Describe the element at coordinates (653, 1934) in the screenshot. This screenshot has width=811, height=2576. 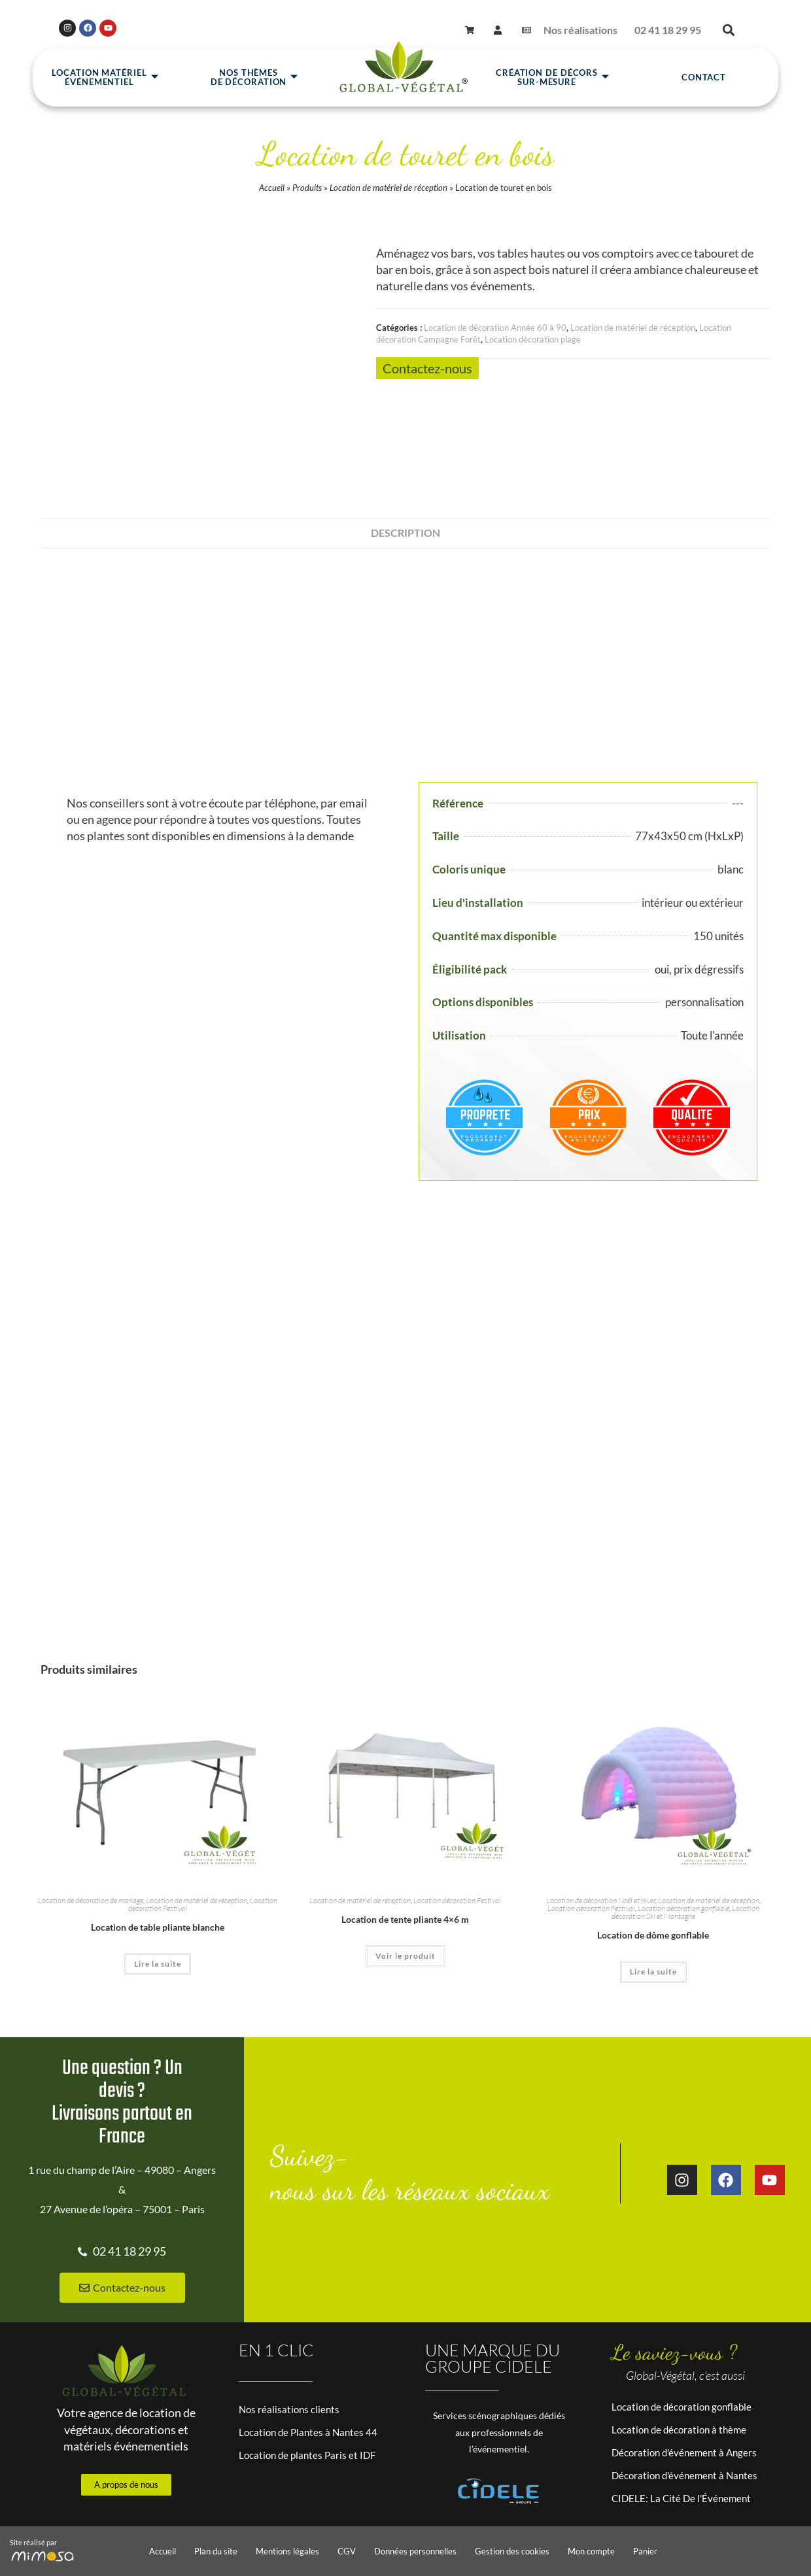
I see `Location de dôme gonflable` at that location.